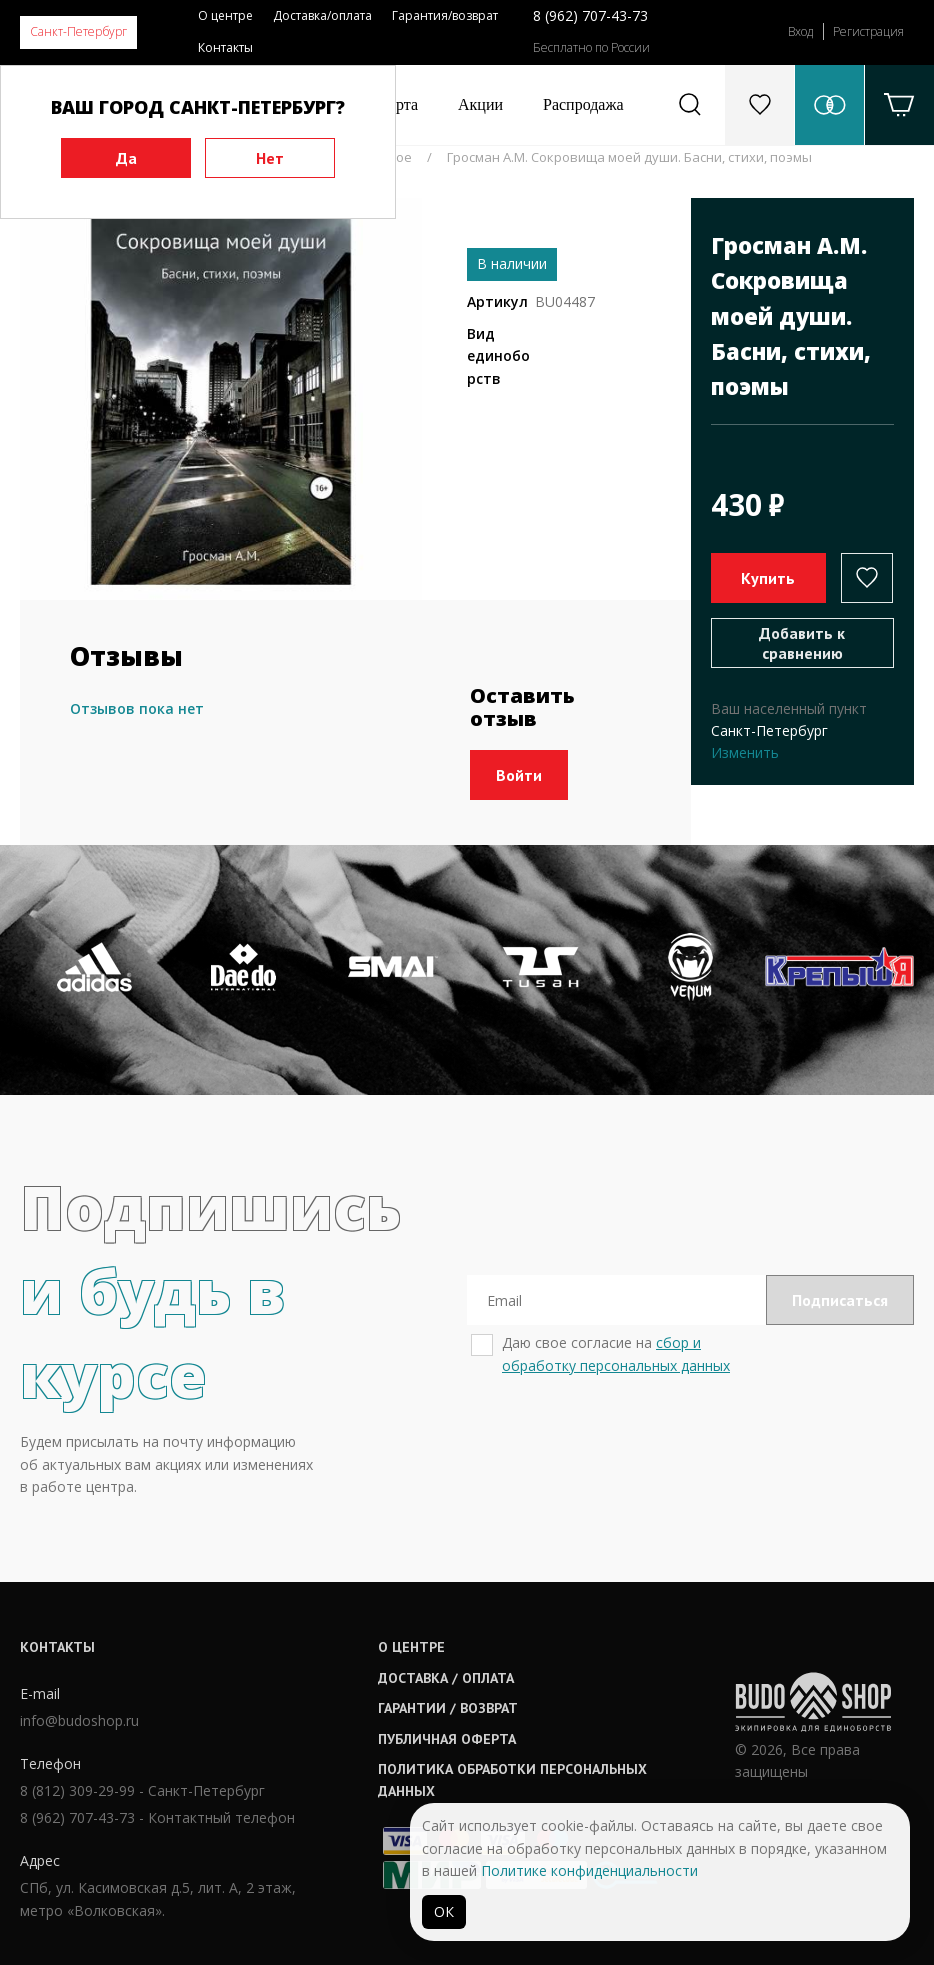  I want to click on Изменить, so click(745, 752).